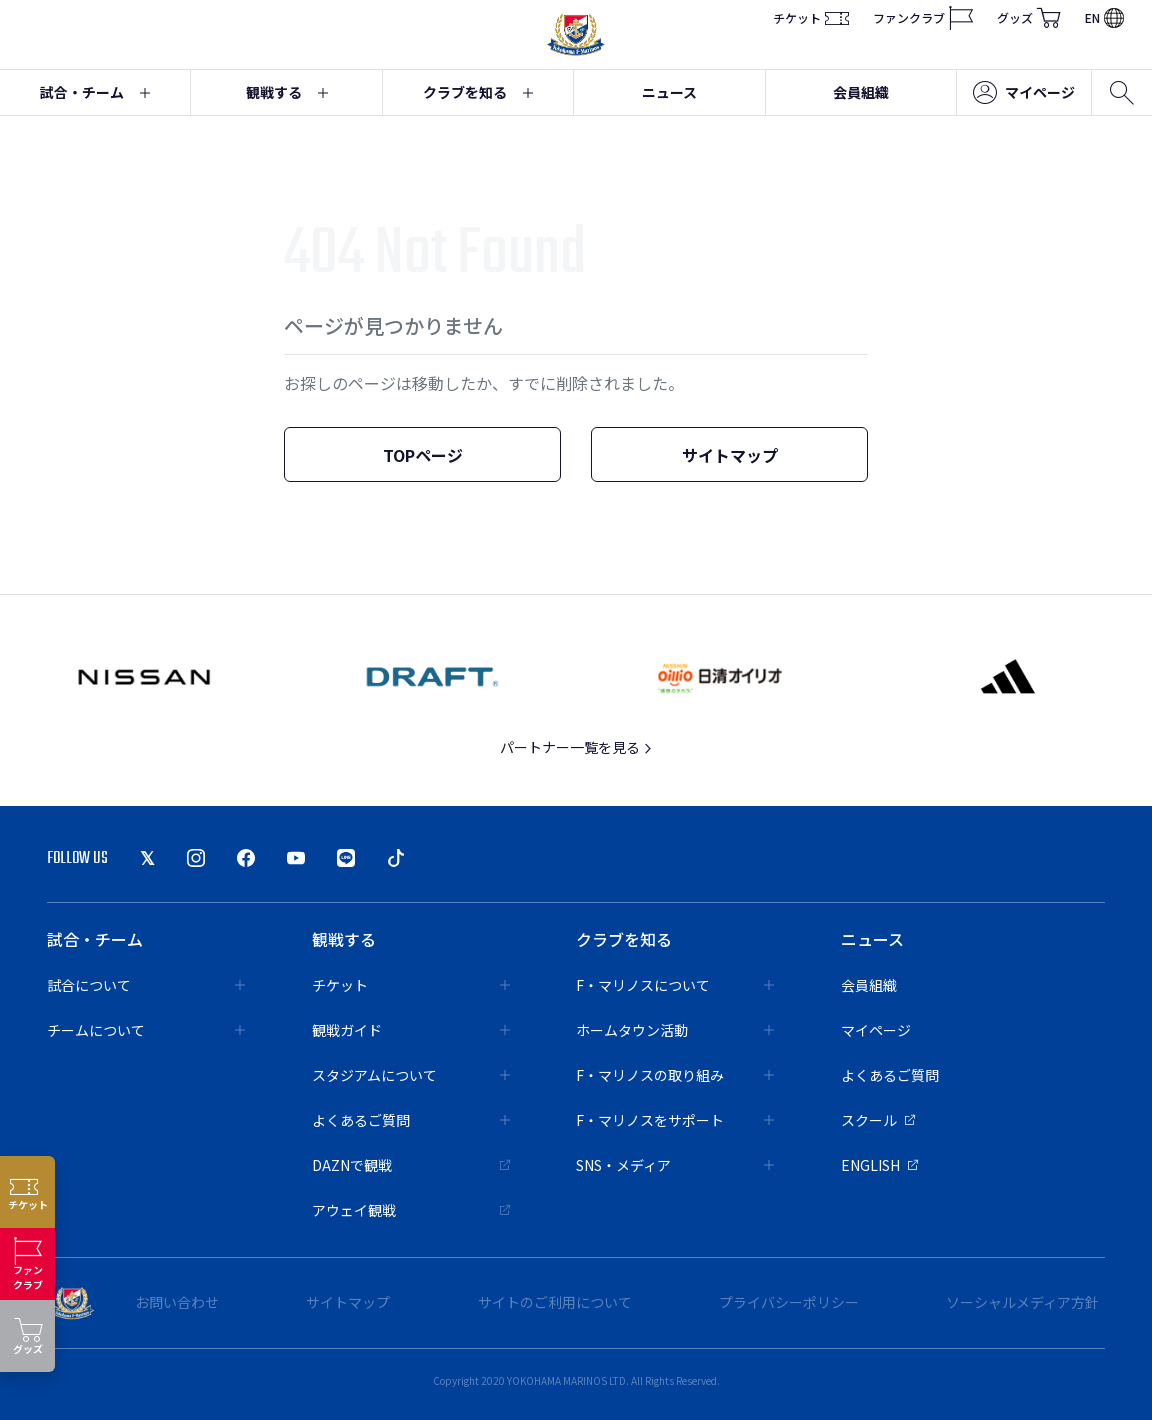 Image resolution: width=1152 pixels, height=1420 pixels. What do you see at coordinates (1022, 1302) in the screenshot?
I see `ソーシャルメディア方針` at bounding box center [1022, 1302].